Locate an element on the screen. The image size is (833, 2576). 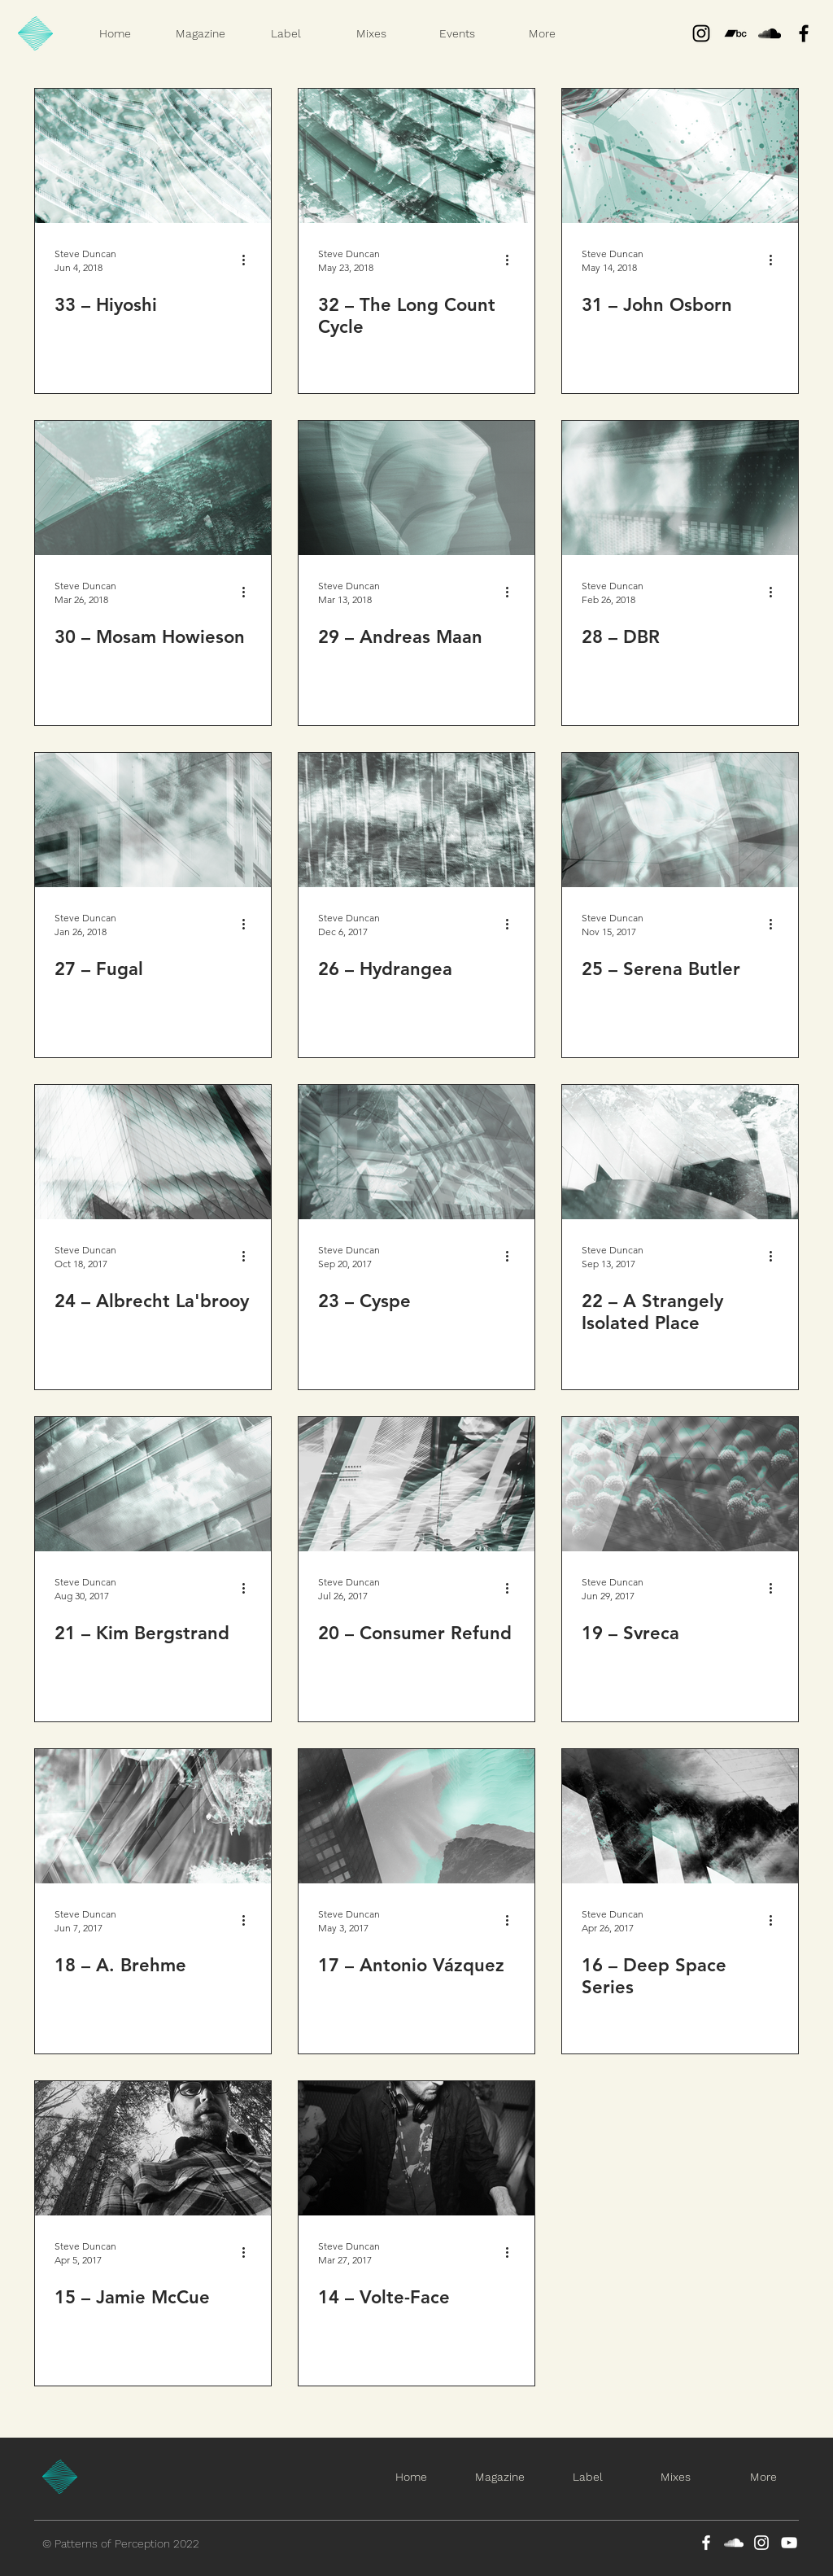
[32 – The Long Count Cycle] is located at coordinates (416, 156).